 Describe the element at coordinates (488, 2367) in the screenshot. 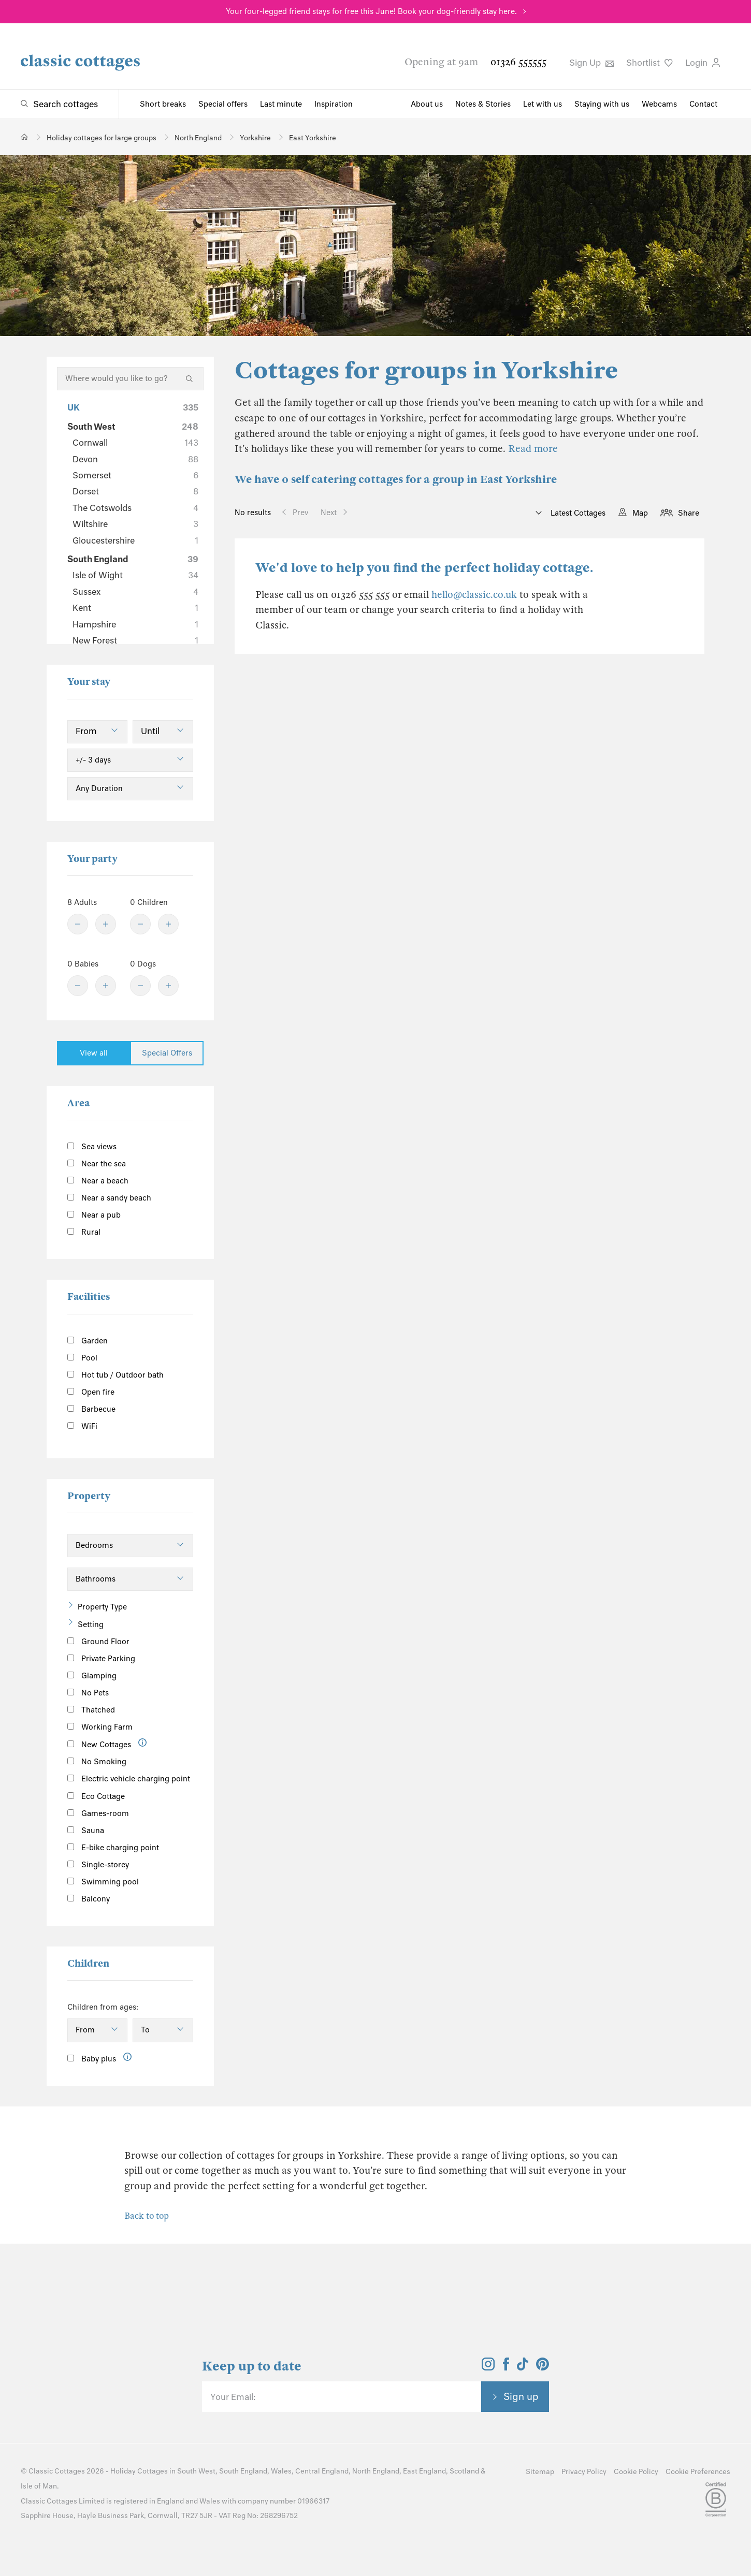

I see `[View and follow the Classic Cottages Instagram account]` at that location.